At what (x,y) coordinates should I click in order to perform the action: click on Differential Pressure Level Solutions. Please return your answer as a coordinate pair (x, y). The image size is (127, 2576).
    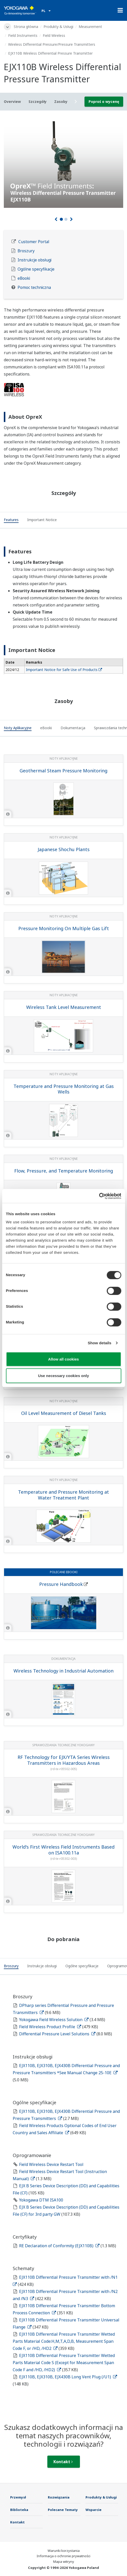
    Looking at the image, I should click on (57, 2034).